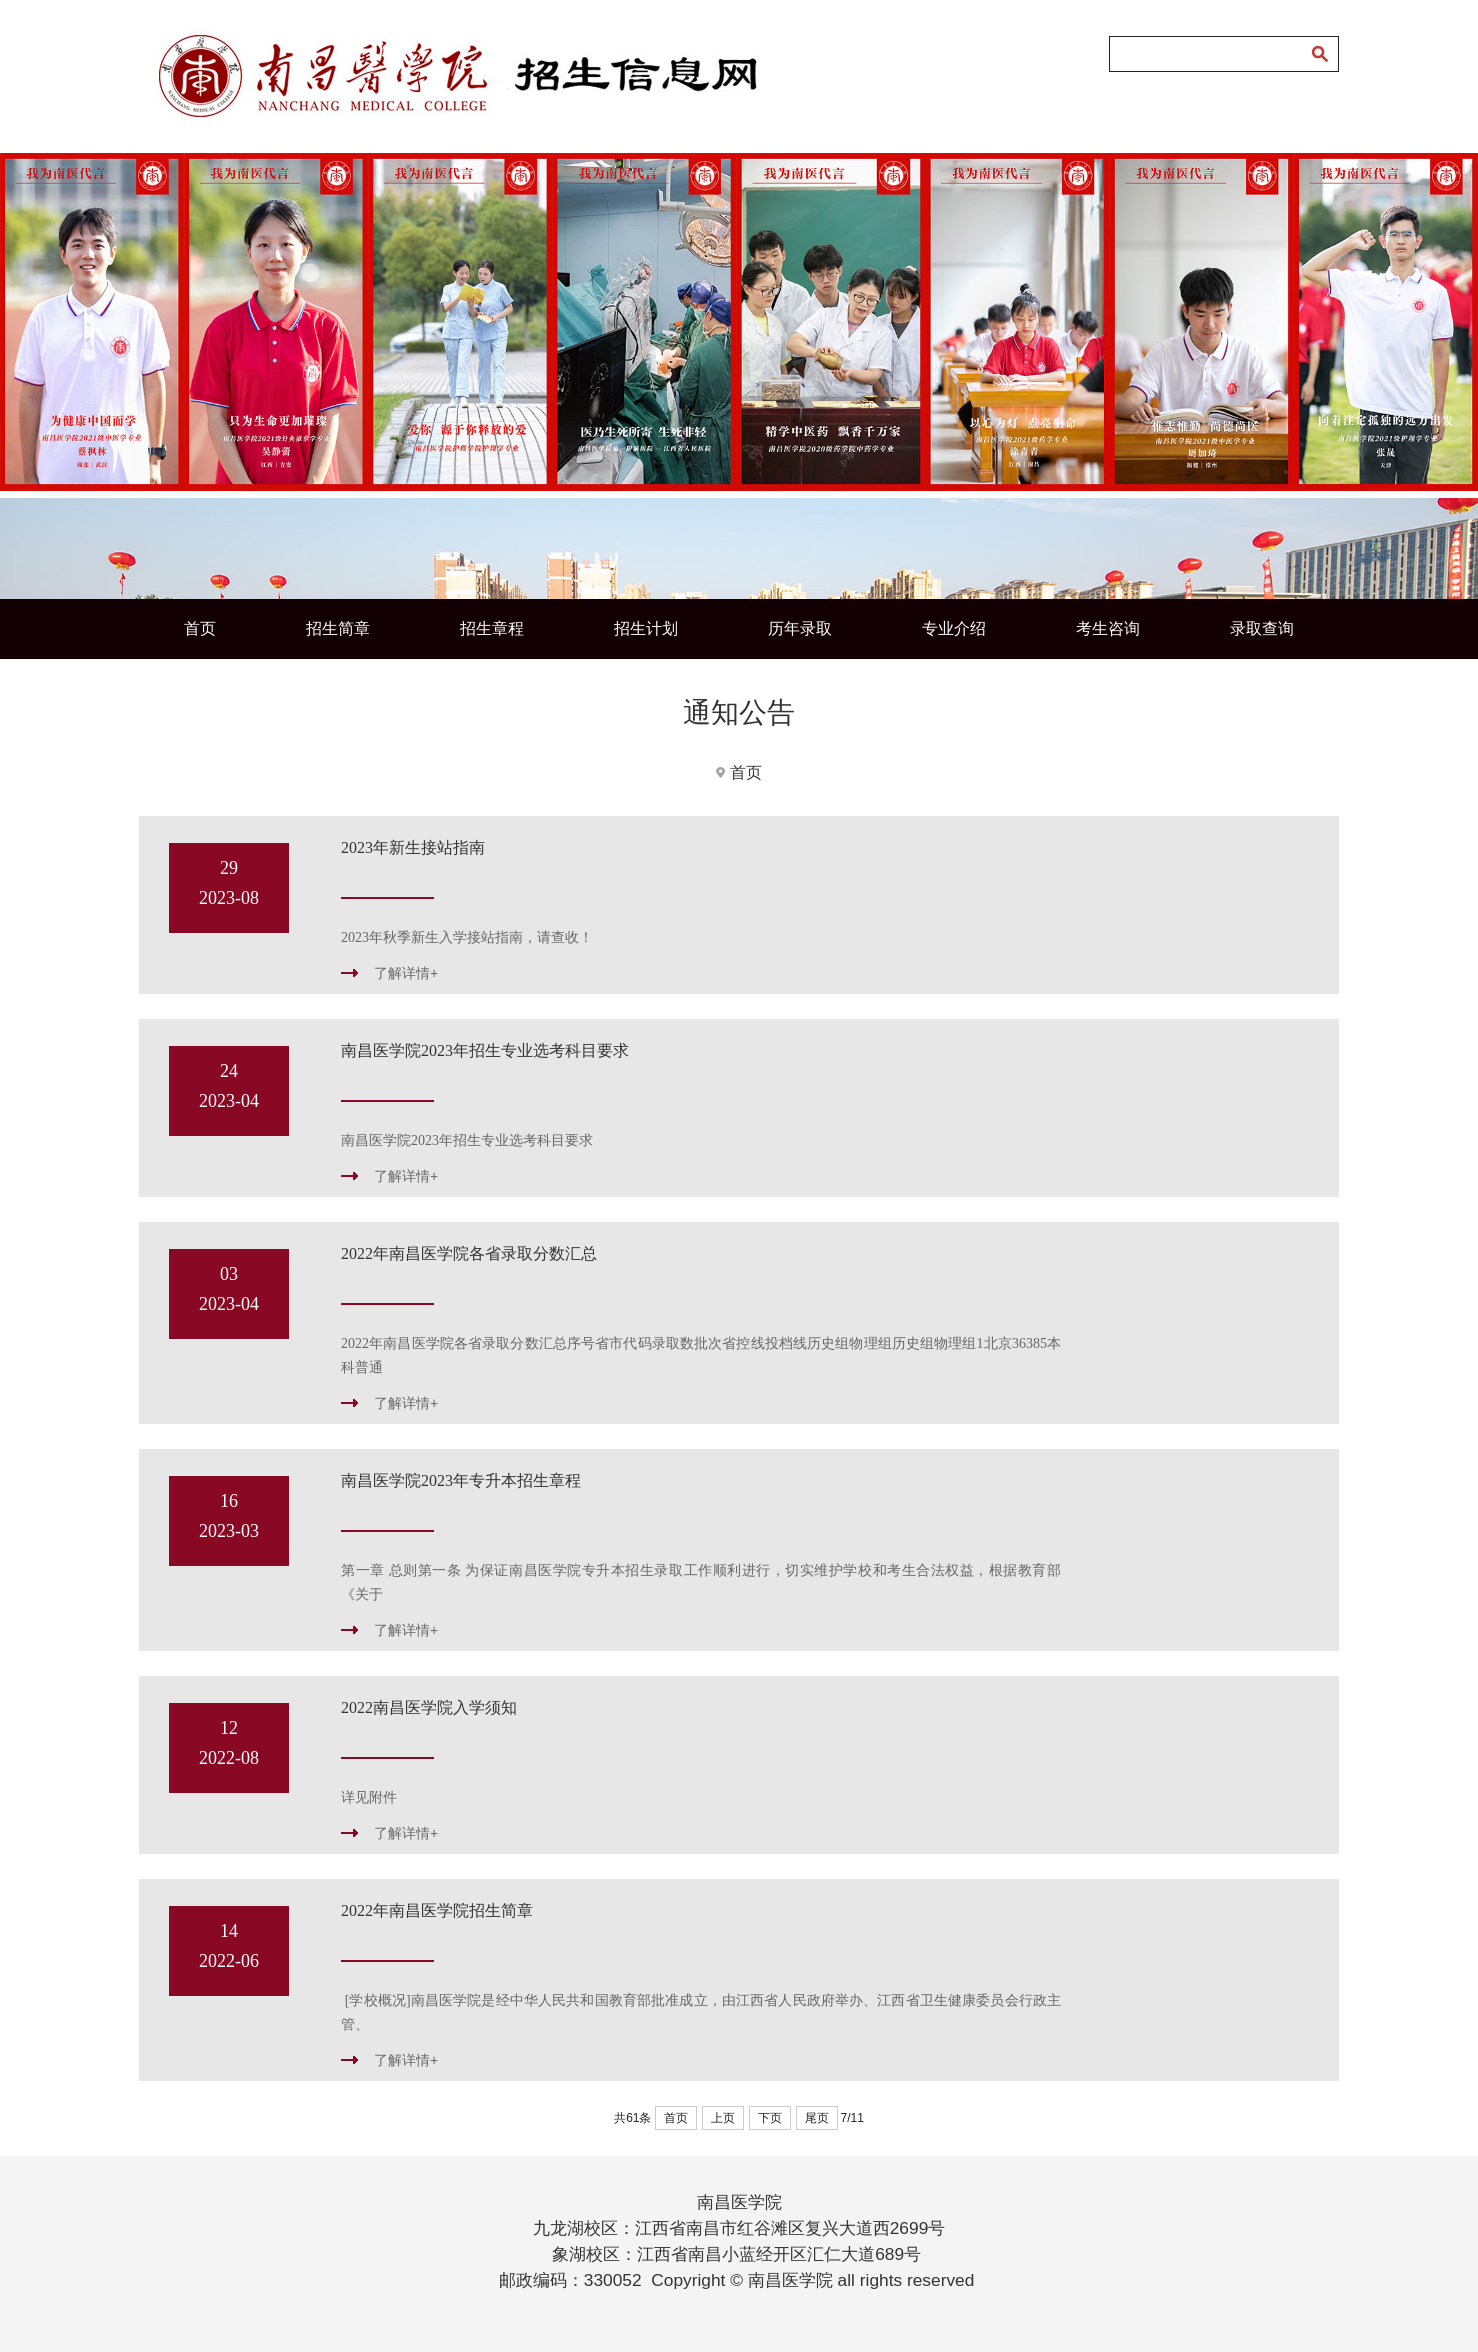  Describe the element at coordinates (800, 628) in the screenshot. I see `历年录取` at that location.